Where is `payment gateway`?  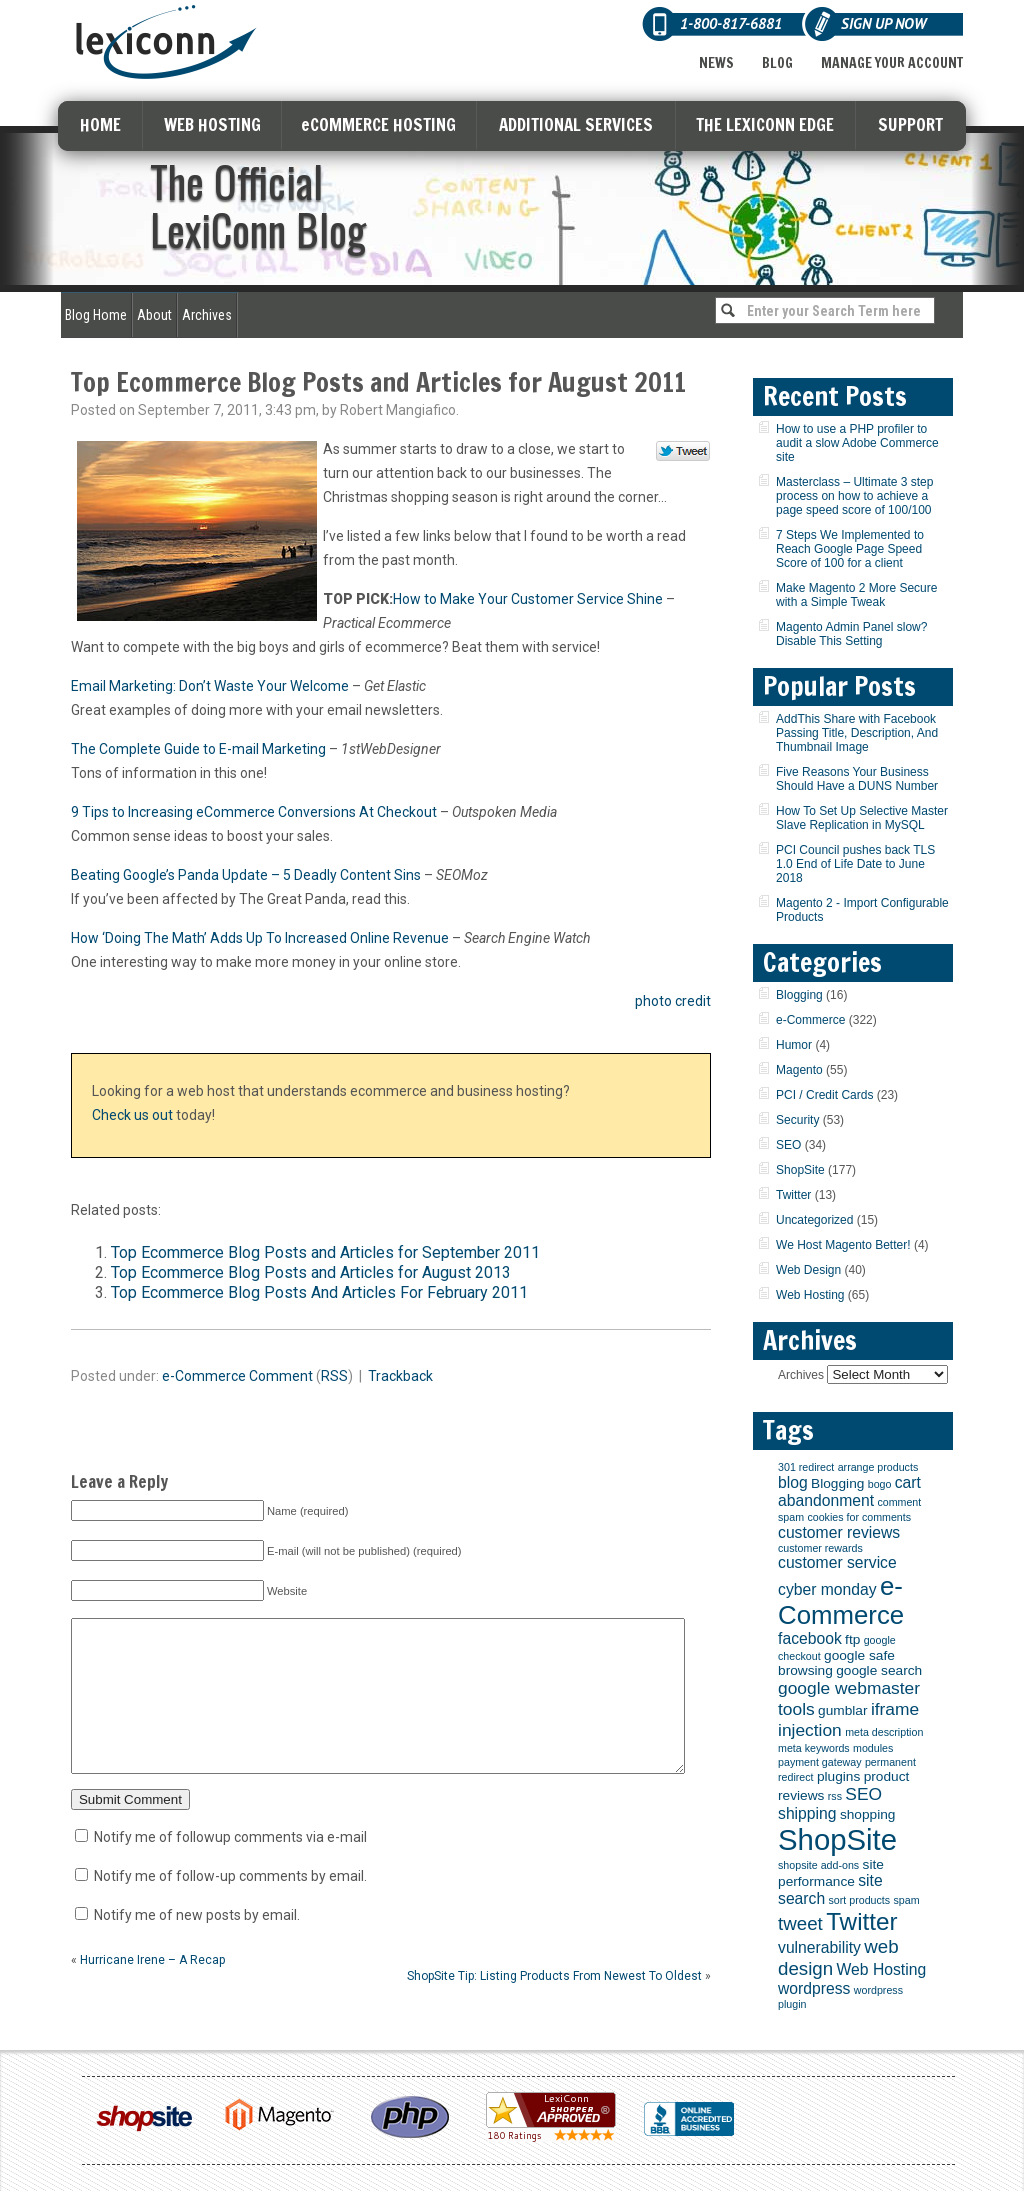 payment gateway is located at coordinates (820, 1762).